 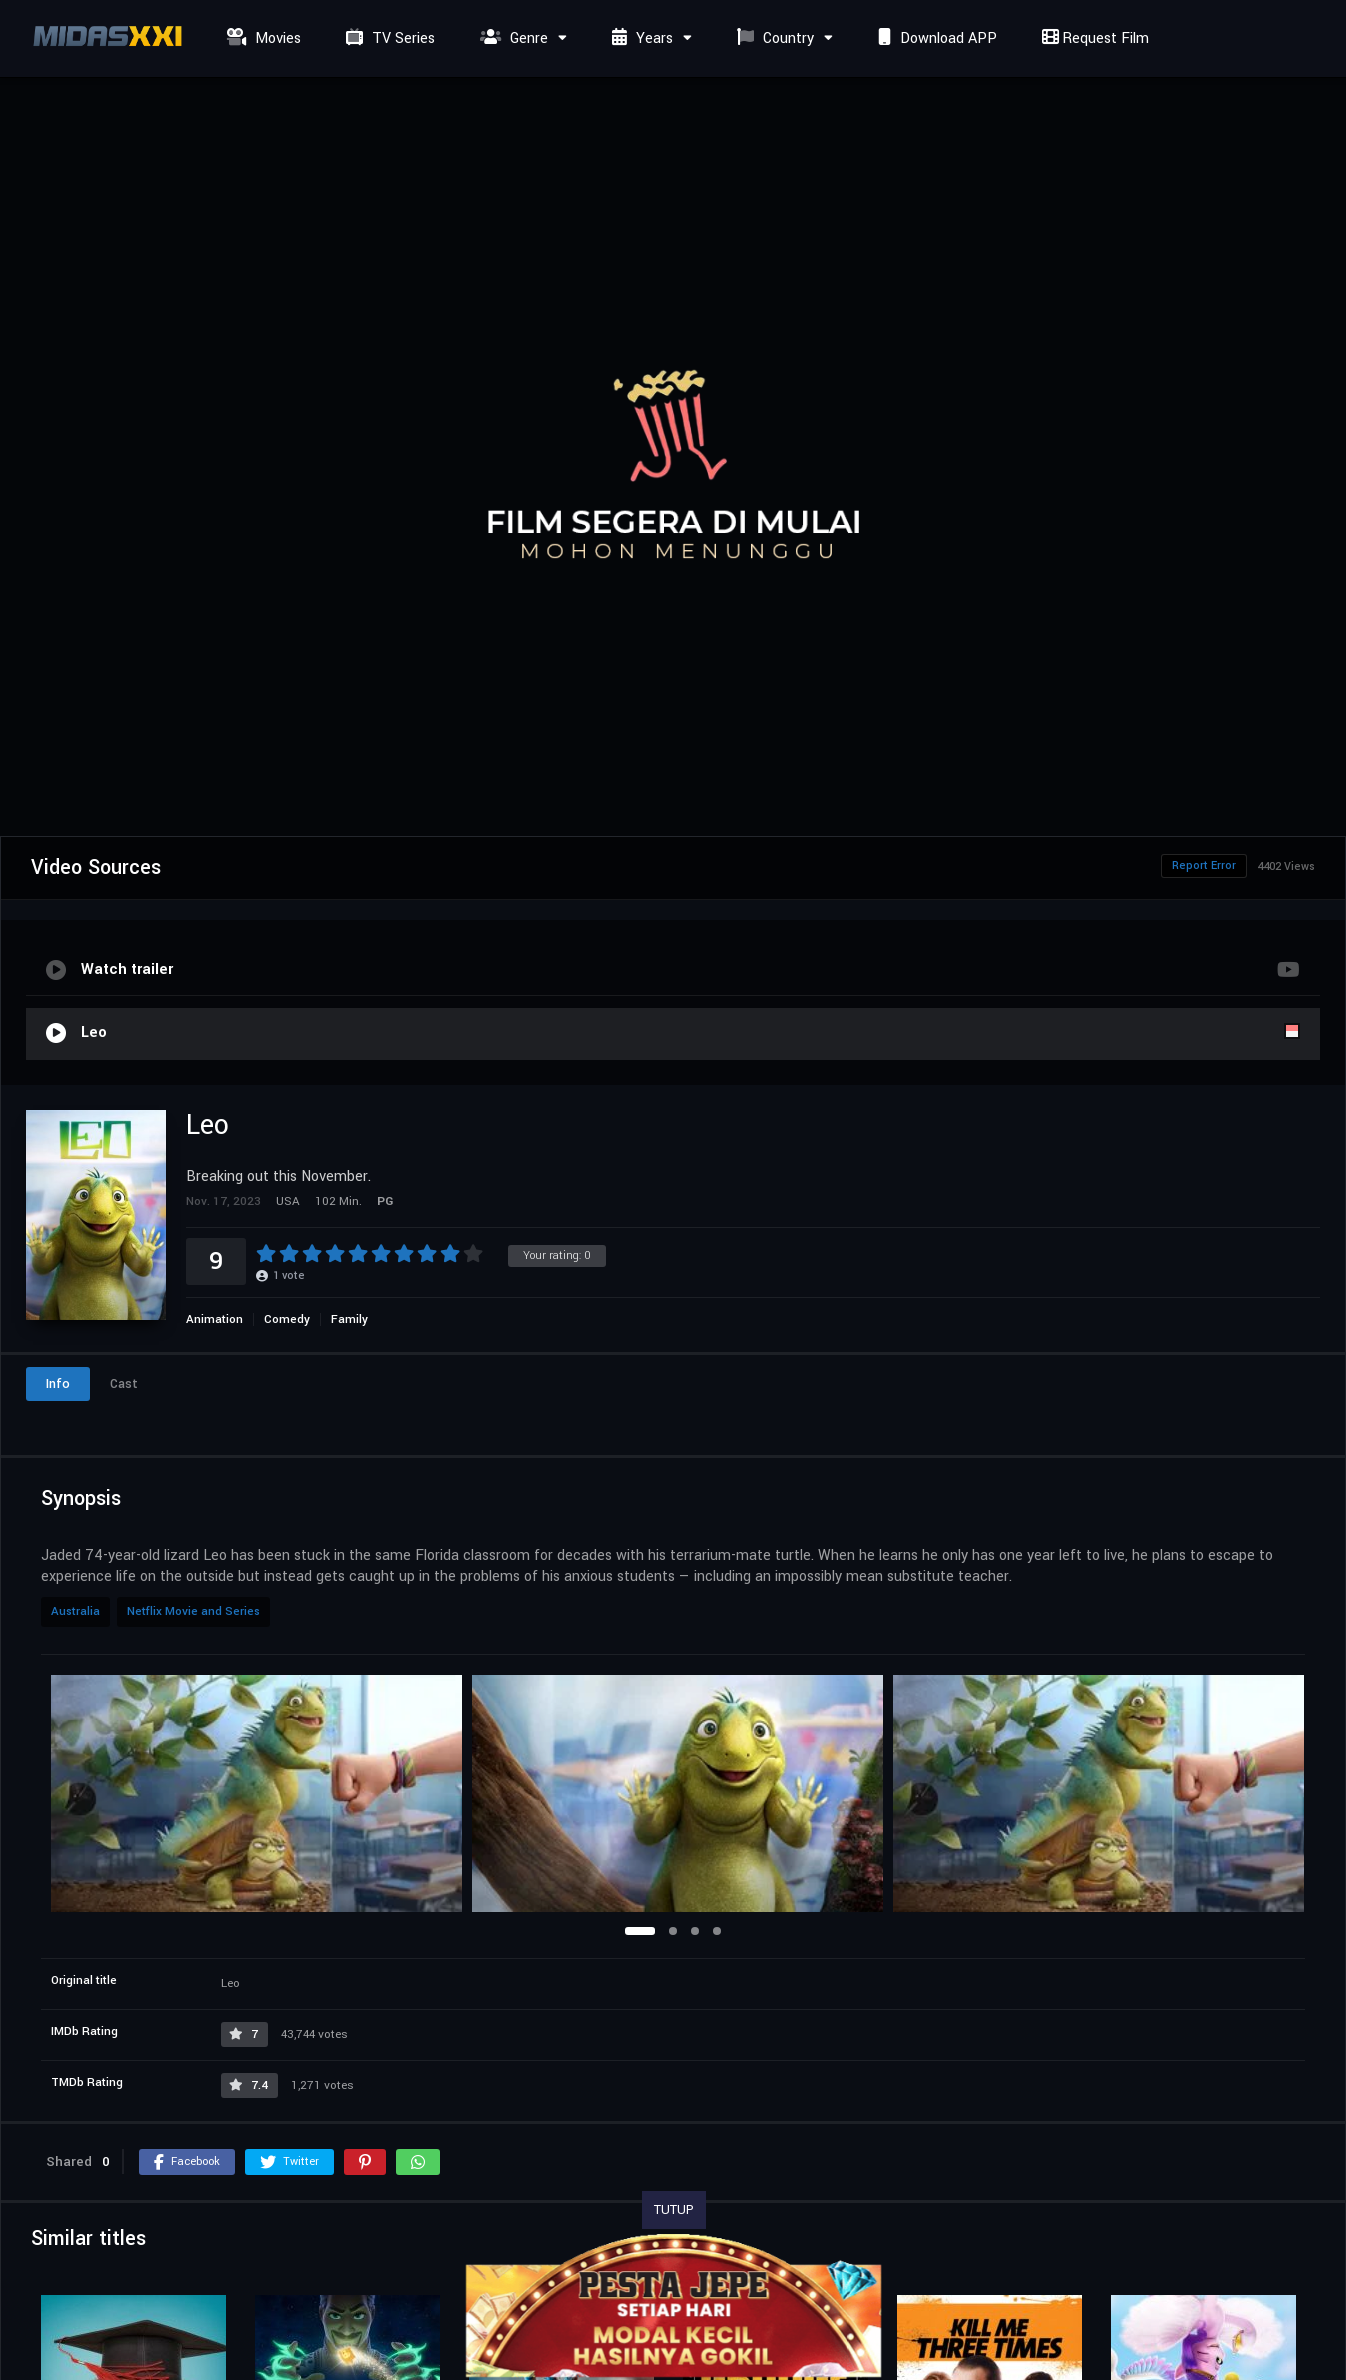 I want to click on Family, so click(x=349, y=1319).